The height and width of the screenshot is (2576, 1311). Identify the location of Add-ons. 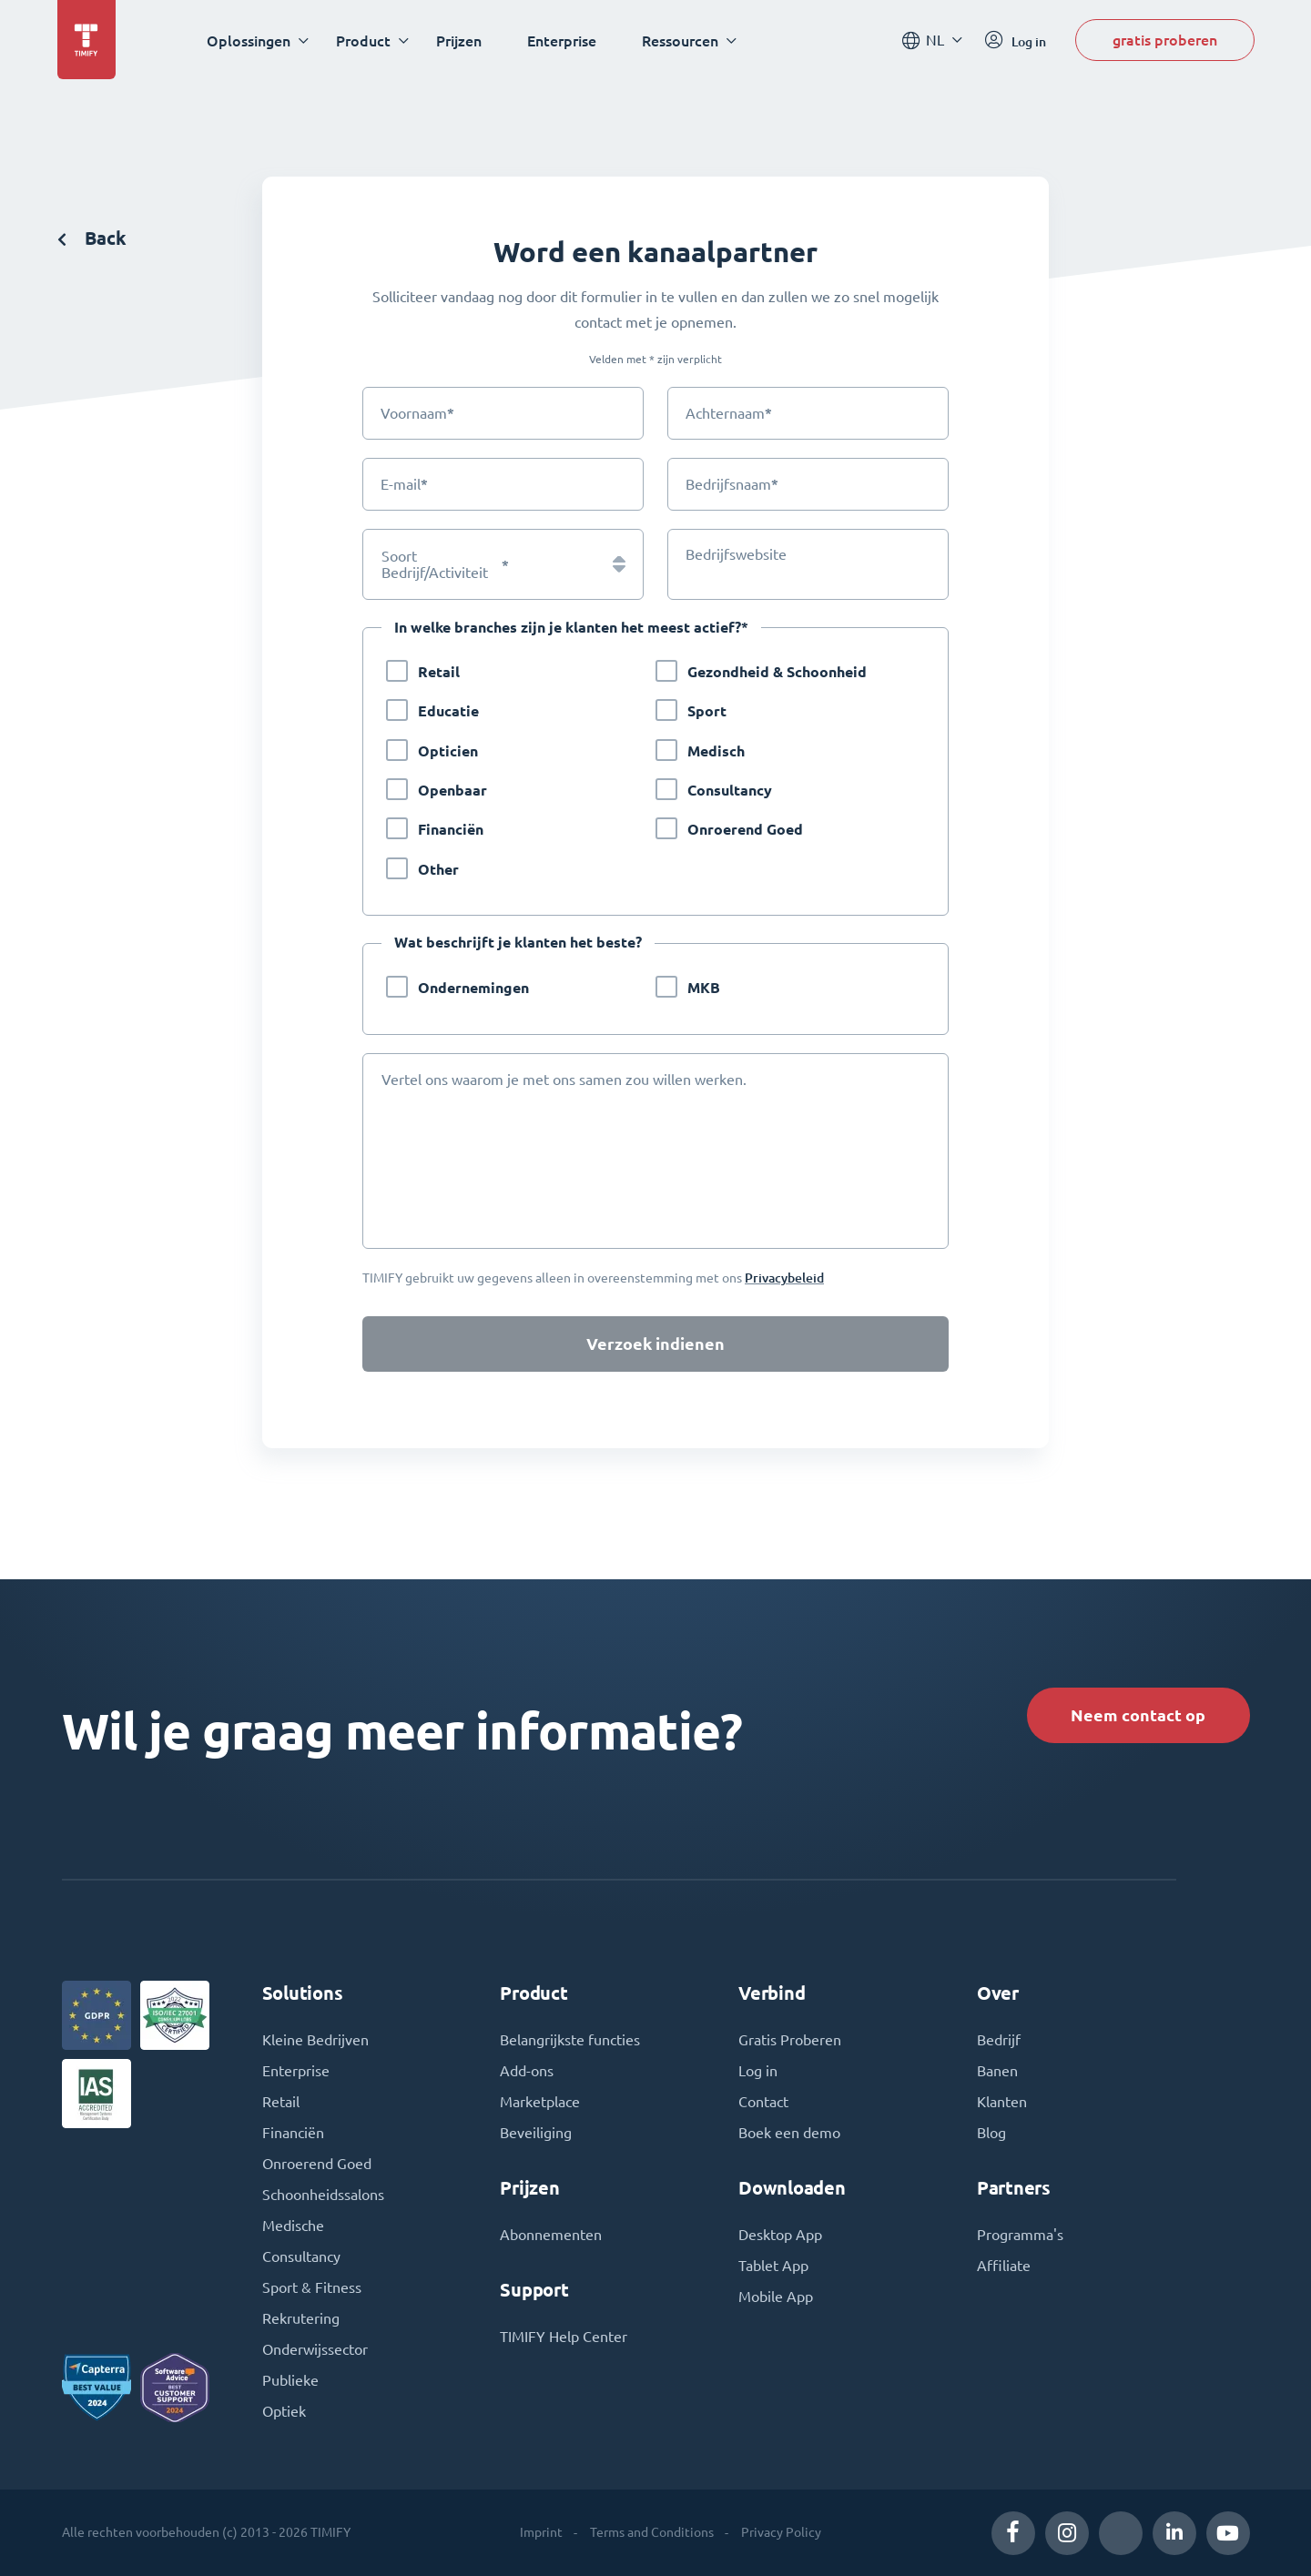
(527, 2071).